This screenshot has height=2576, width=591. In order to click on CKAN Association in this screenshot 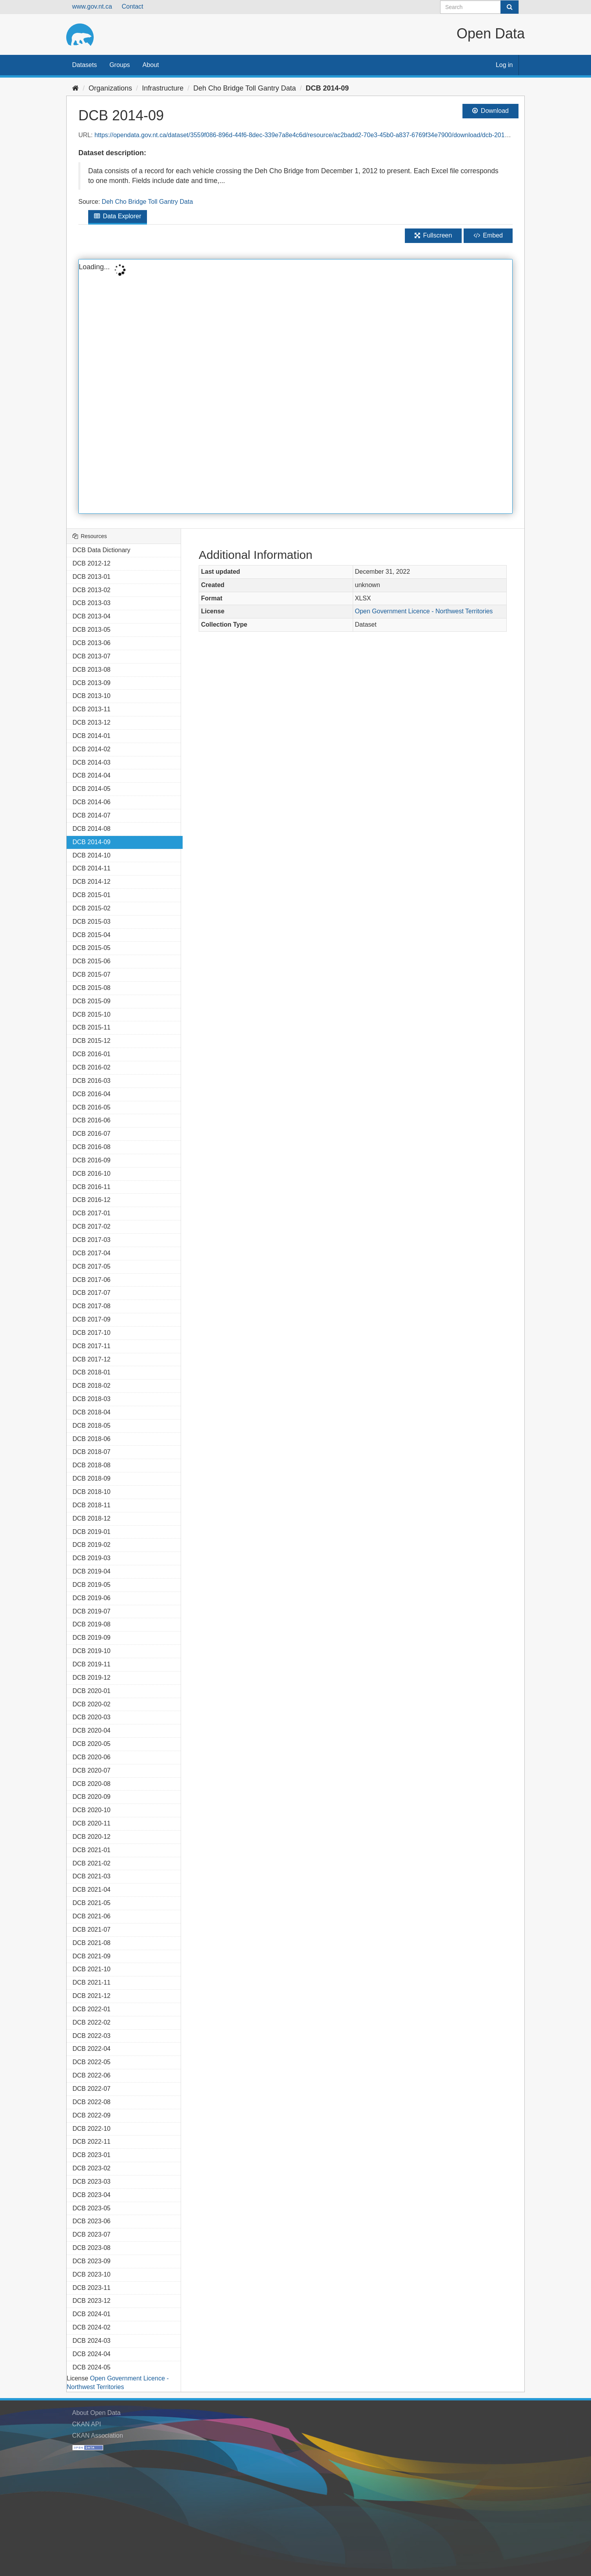, I will do `click(97, 2435)`.